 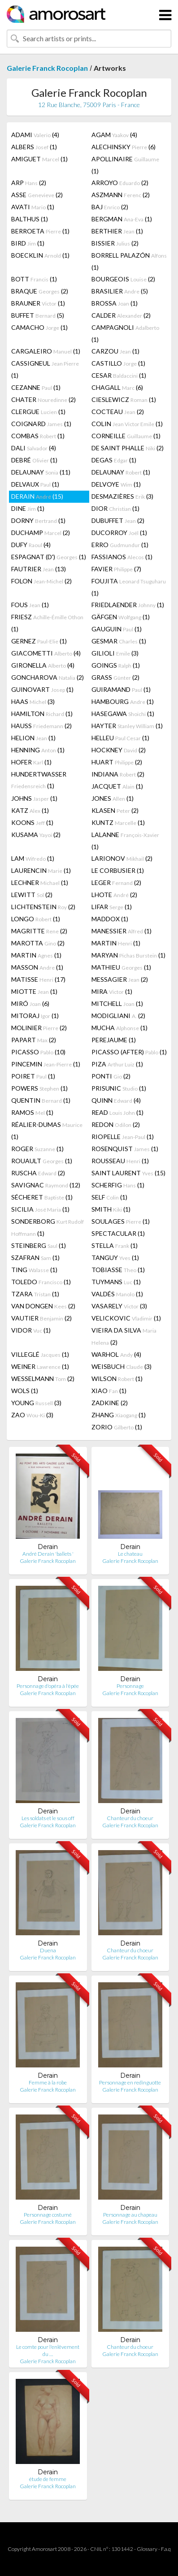 What do you see at coordinates (109, 207) in the screenshot?
I see `BAJ (2)` at bounding box center [109, 207].